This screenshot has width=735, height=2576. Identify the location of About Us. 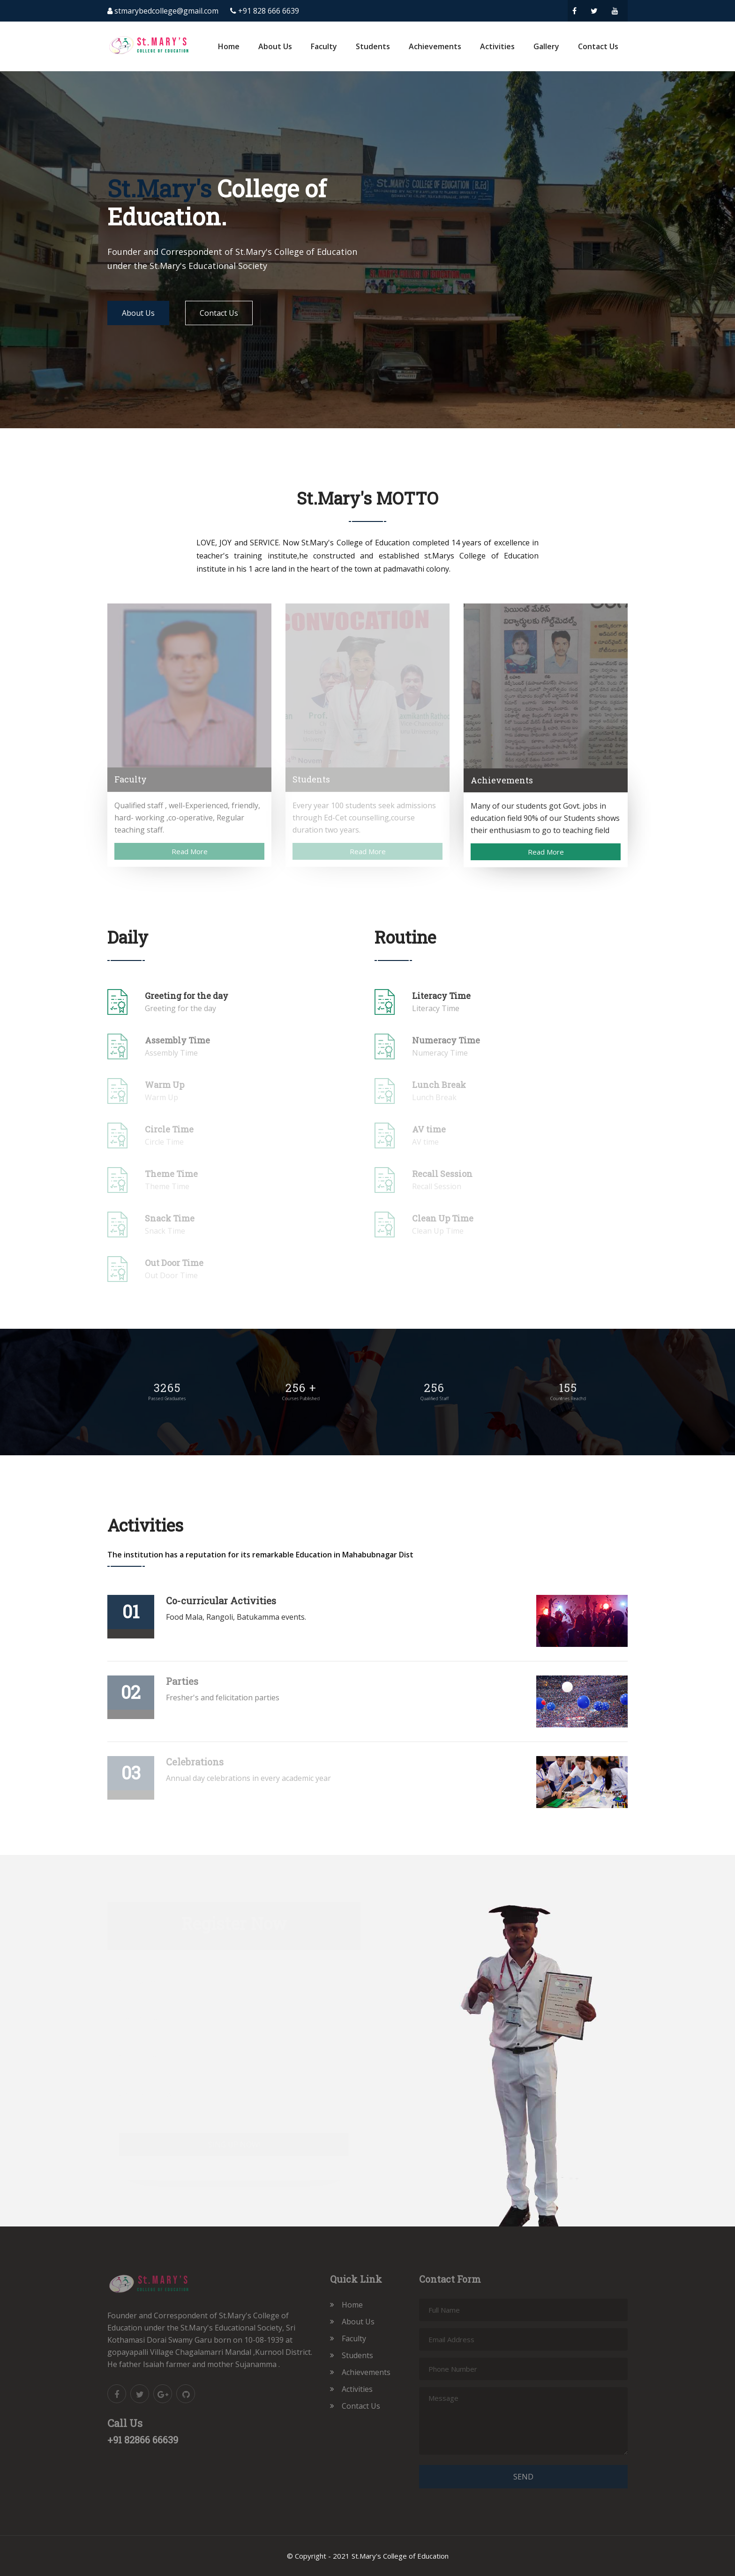
(275, 46).